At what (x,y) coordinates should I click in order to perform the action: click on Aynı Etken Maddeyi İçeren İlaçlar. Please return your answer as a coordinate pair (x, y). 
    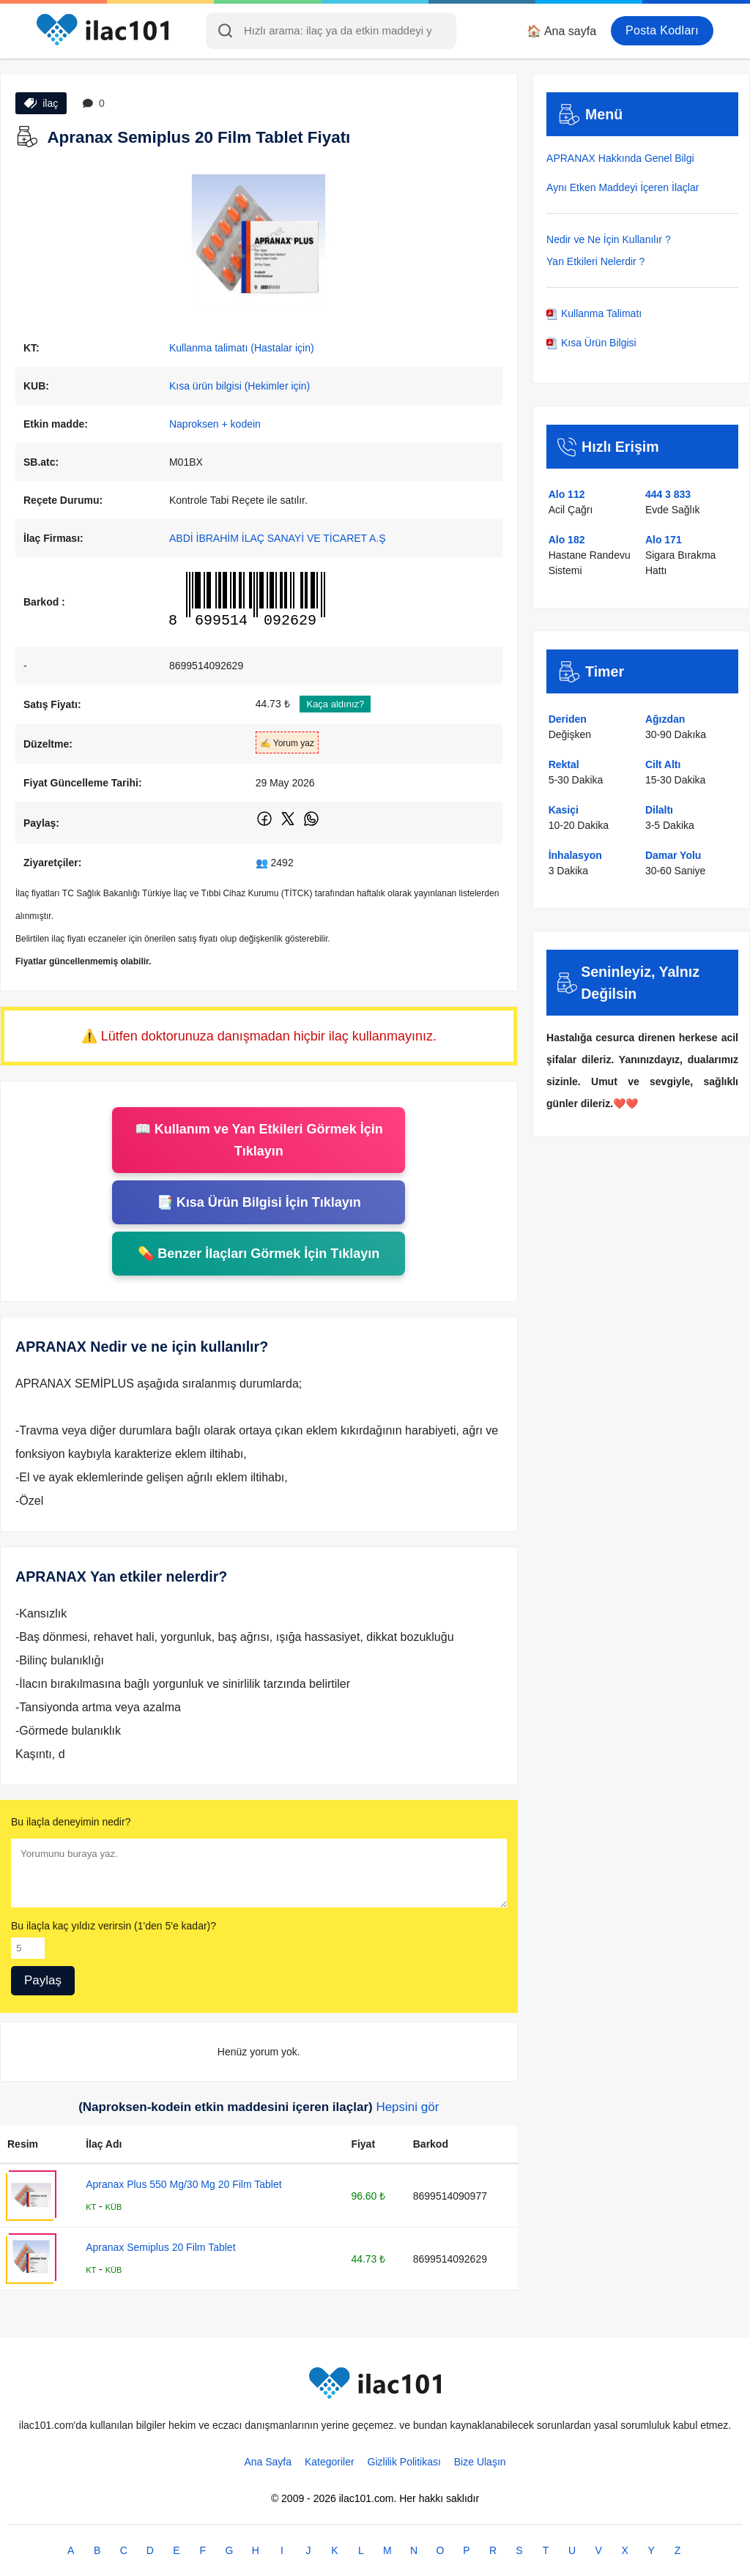
    Looking at the image, I should click on (622, 187).